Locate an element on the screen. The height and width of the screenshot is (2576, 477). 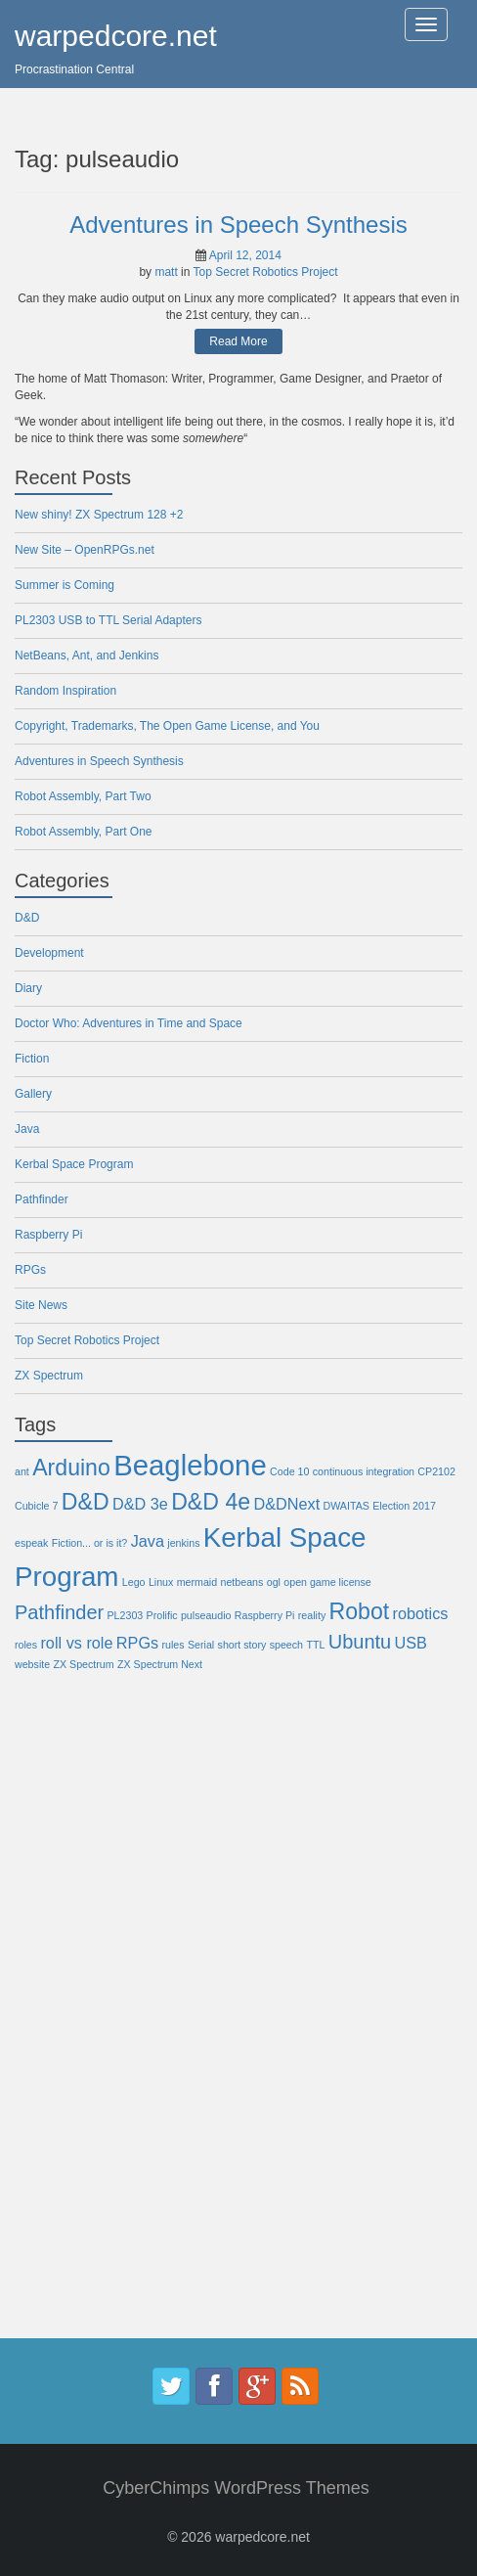
April 12, 2014 is located at coordinates (245, 255).